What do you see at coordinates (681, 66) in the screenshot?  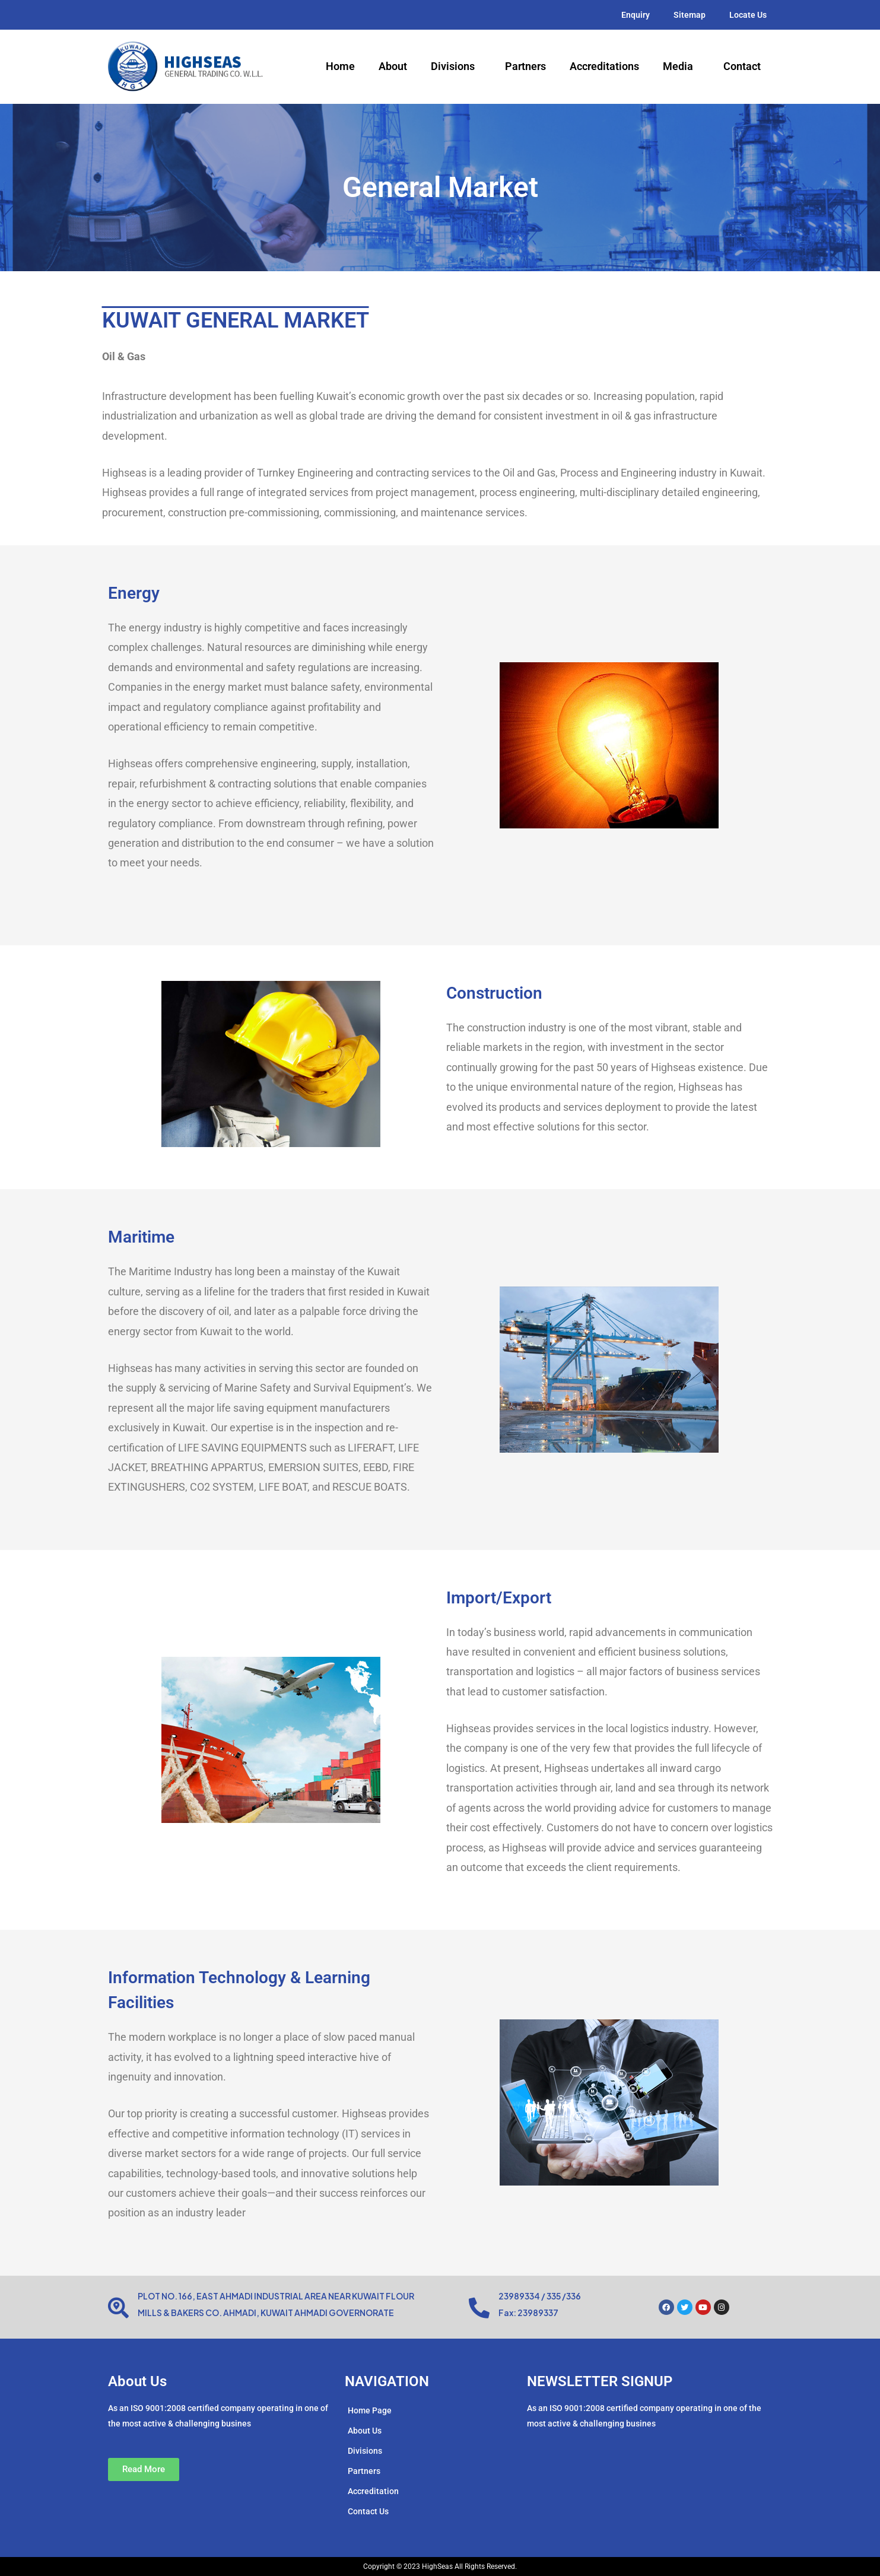 I see `Media` at bounding box center [681, 66].